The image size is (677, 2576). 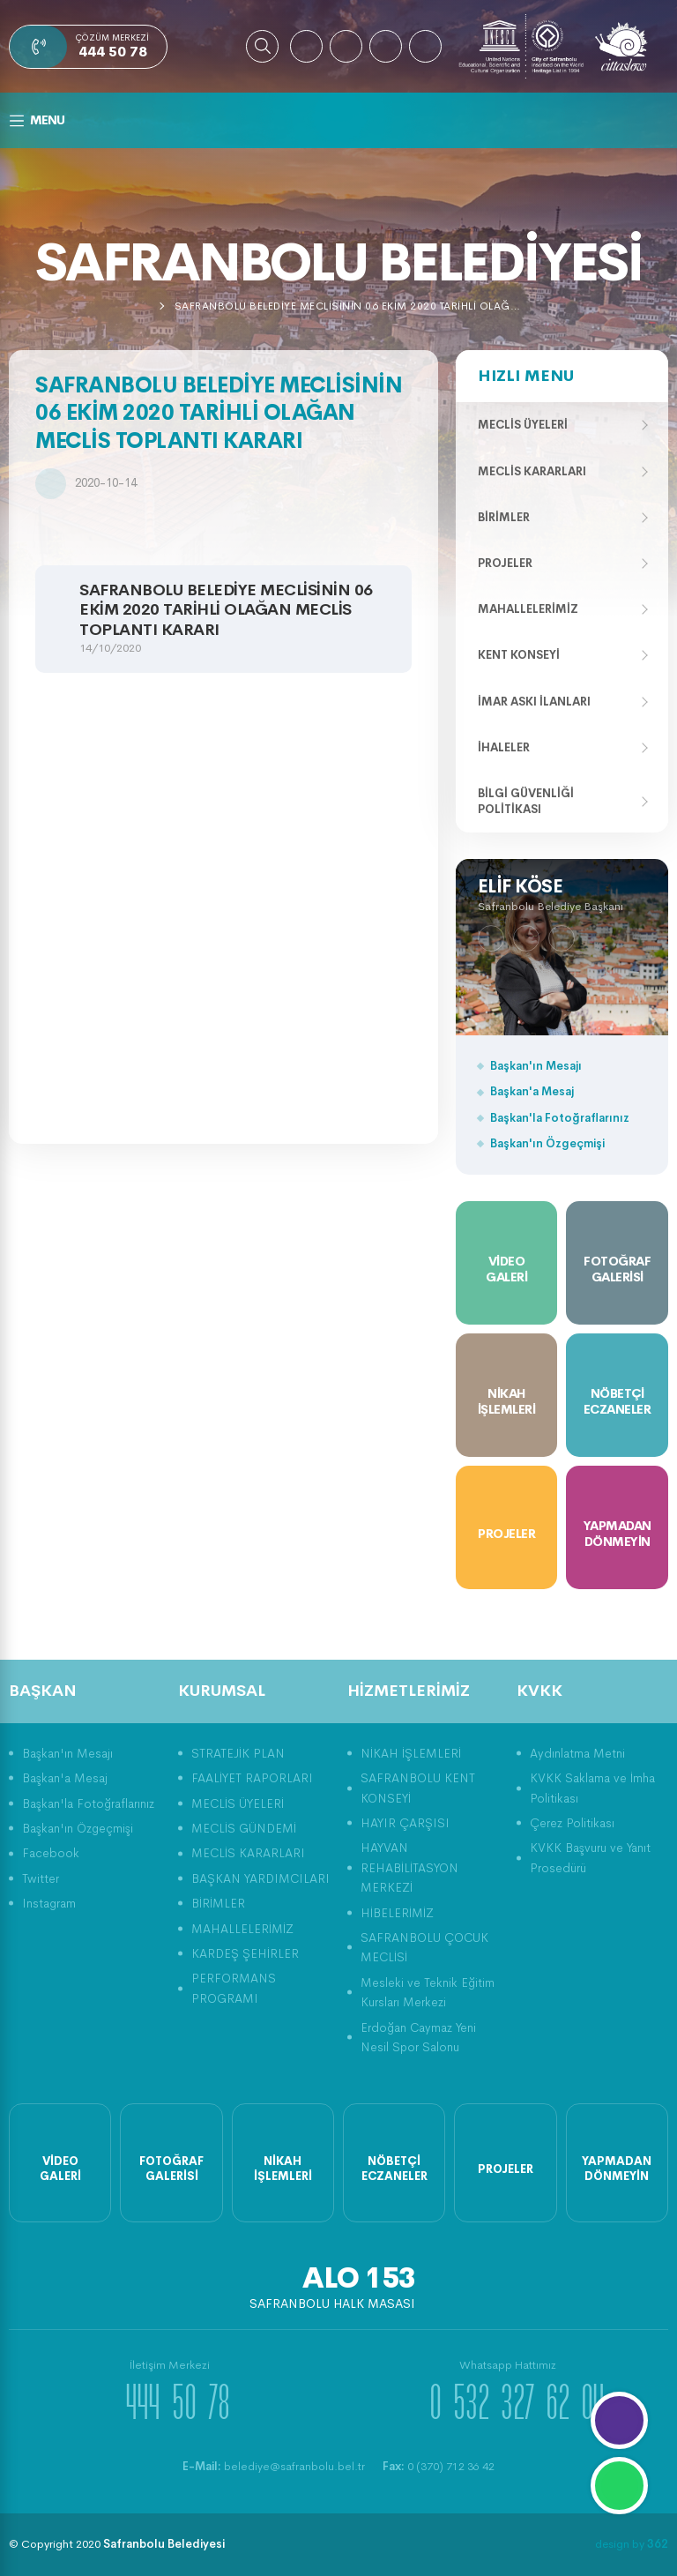 What do you see at coordinates (577, 1753) in the screenshot?
I see `Aydınlatma Metni` at bounding box center [577, 1753].